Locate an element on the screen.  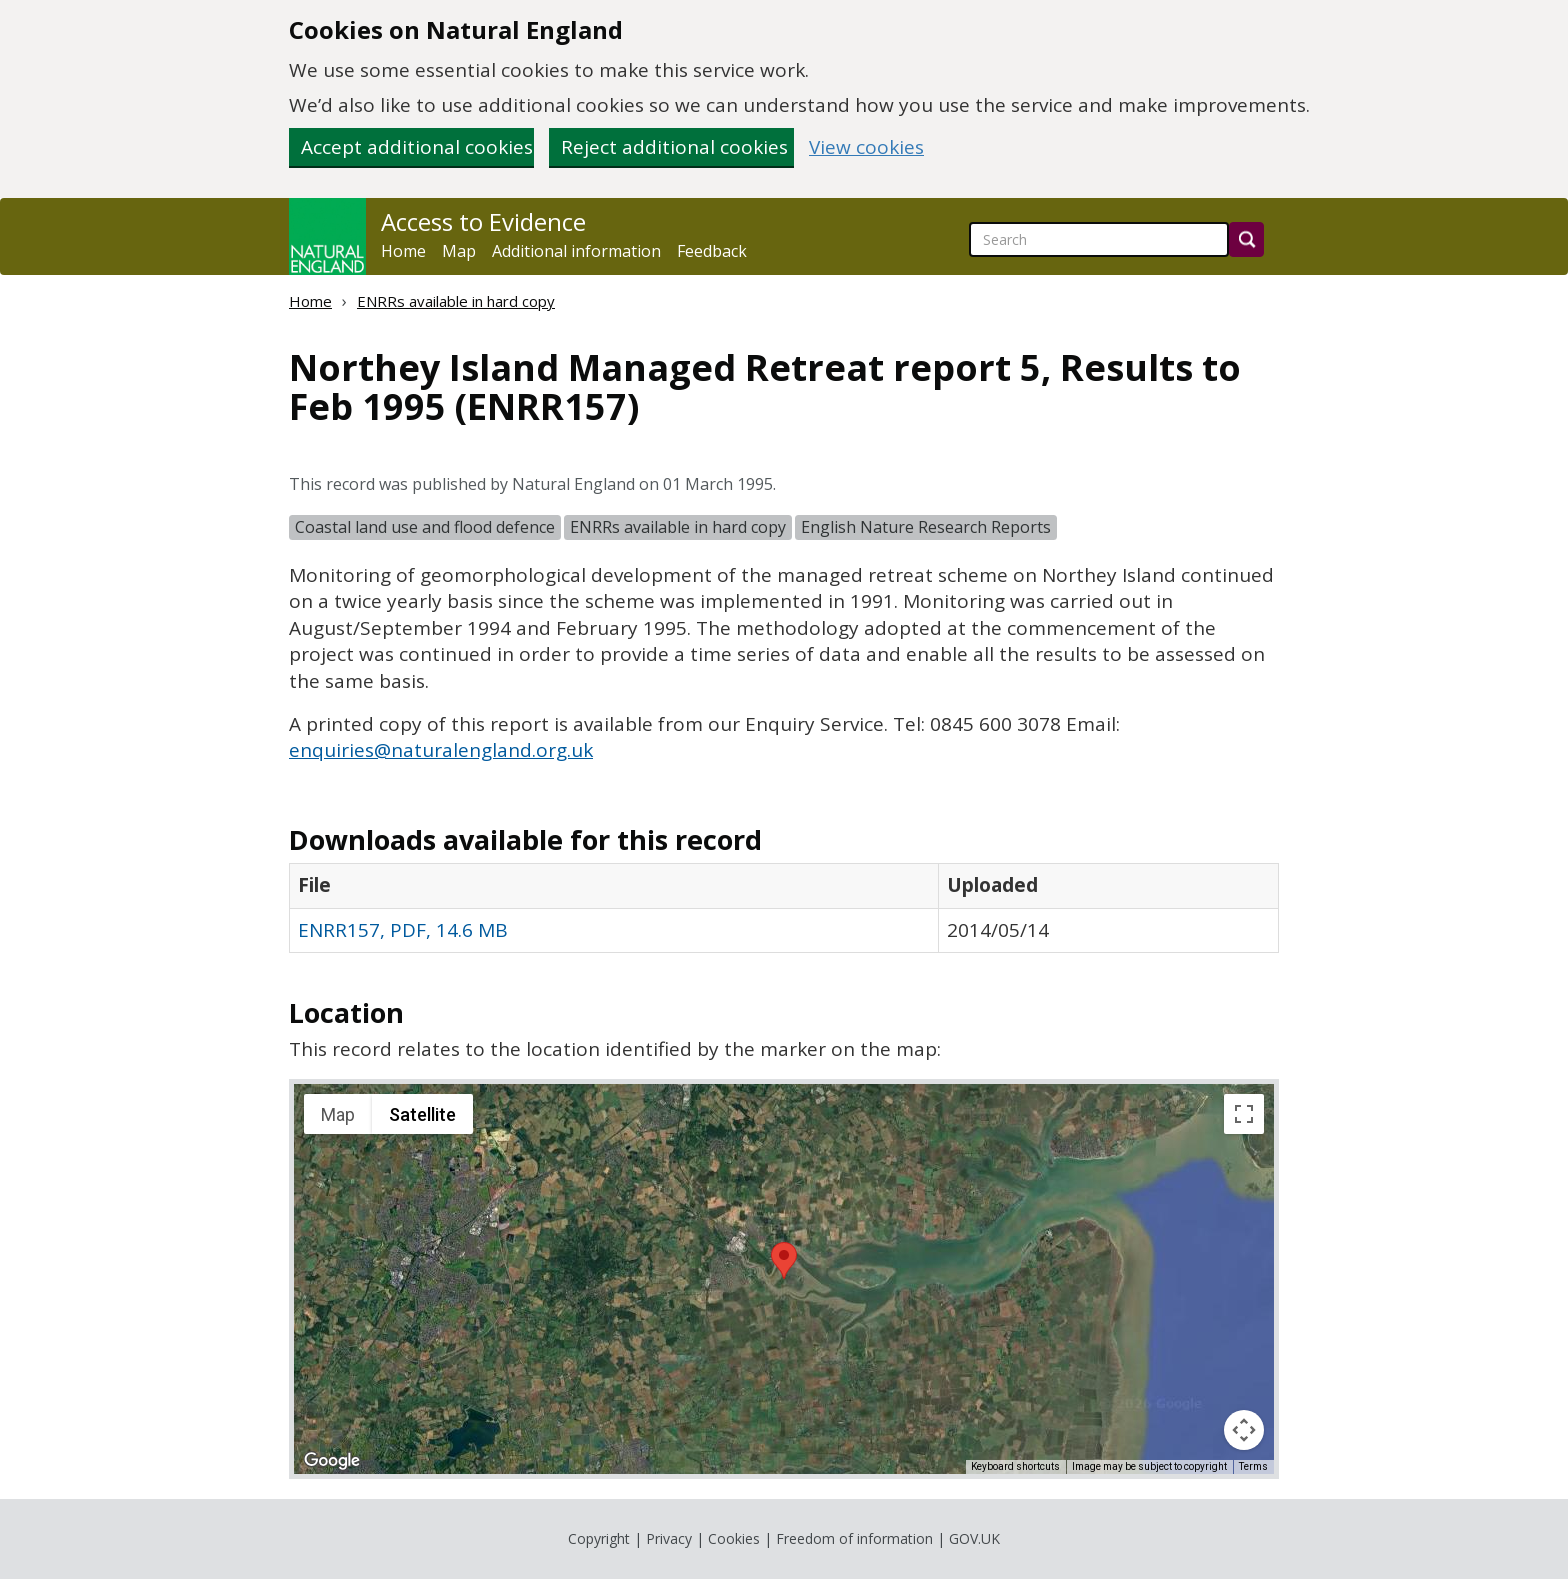
Terms [Terms (opens in new tab)] is located at coordinates (1253, 1466).